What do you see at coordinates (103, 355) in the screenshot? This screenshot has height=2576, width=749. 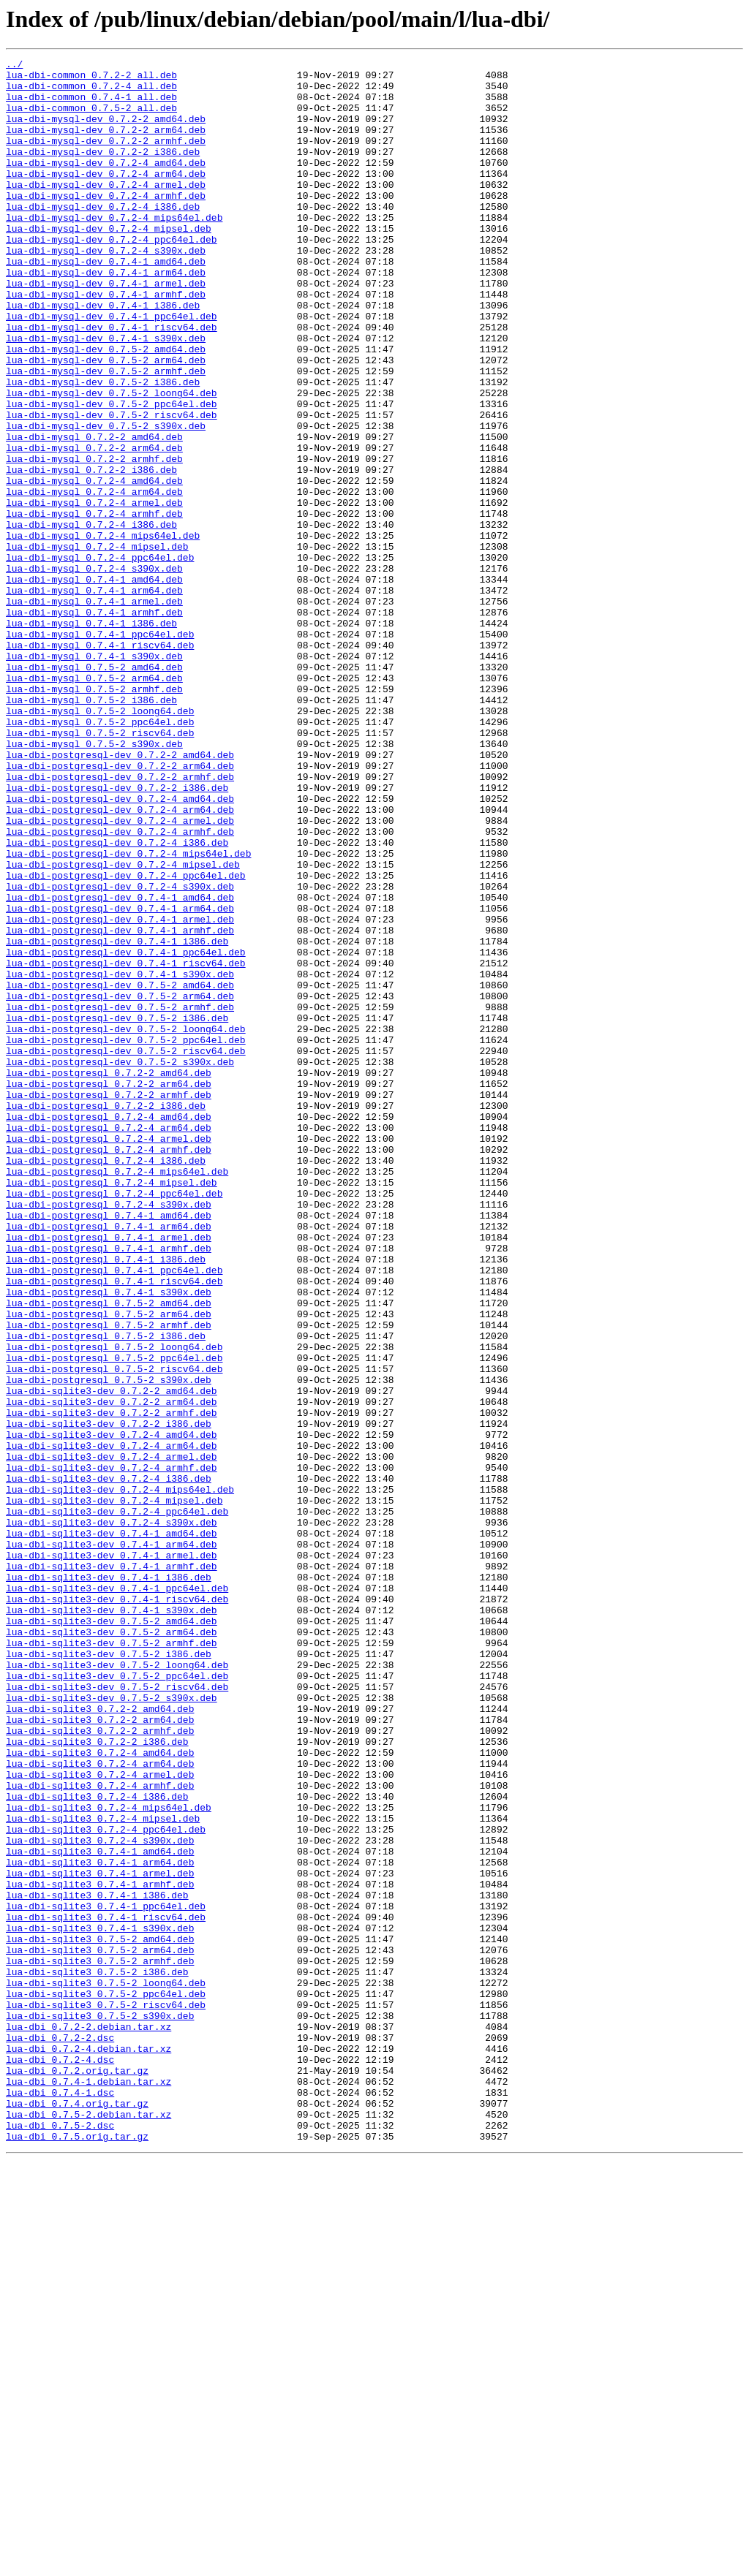 I see `lua-dbi-mysql-dev_0.7.4-1_i386.deb` at bounding box center [103, 355].